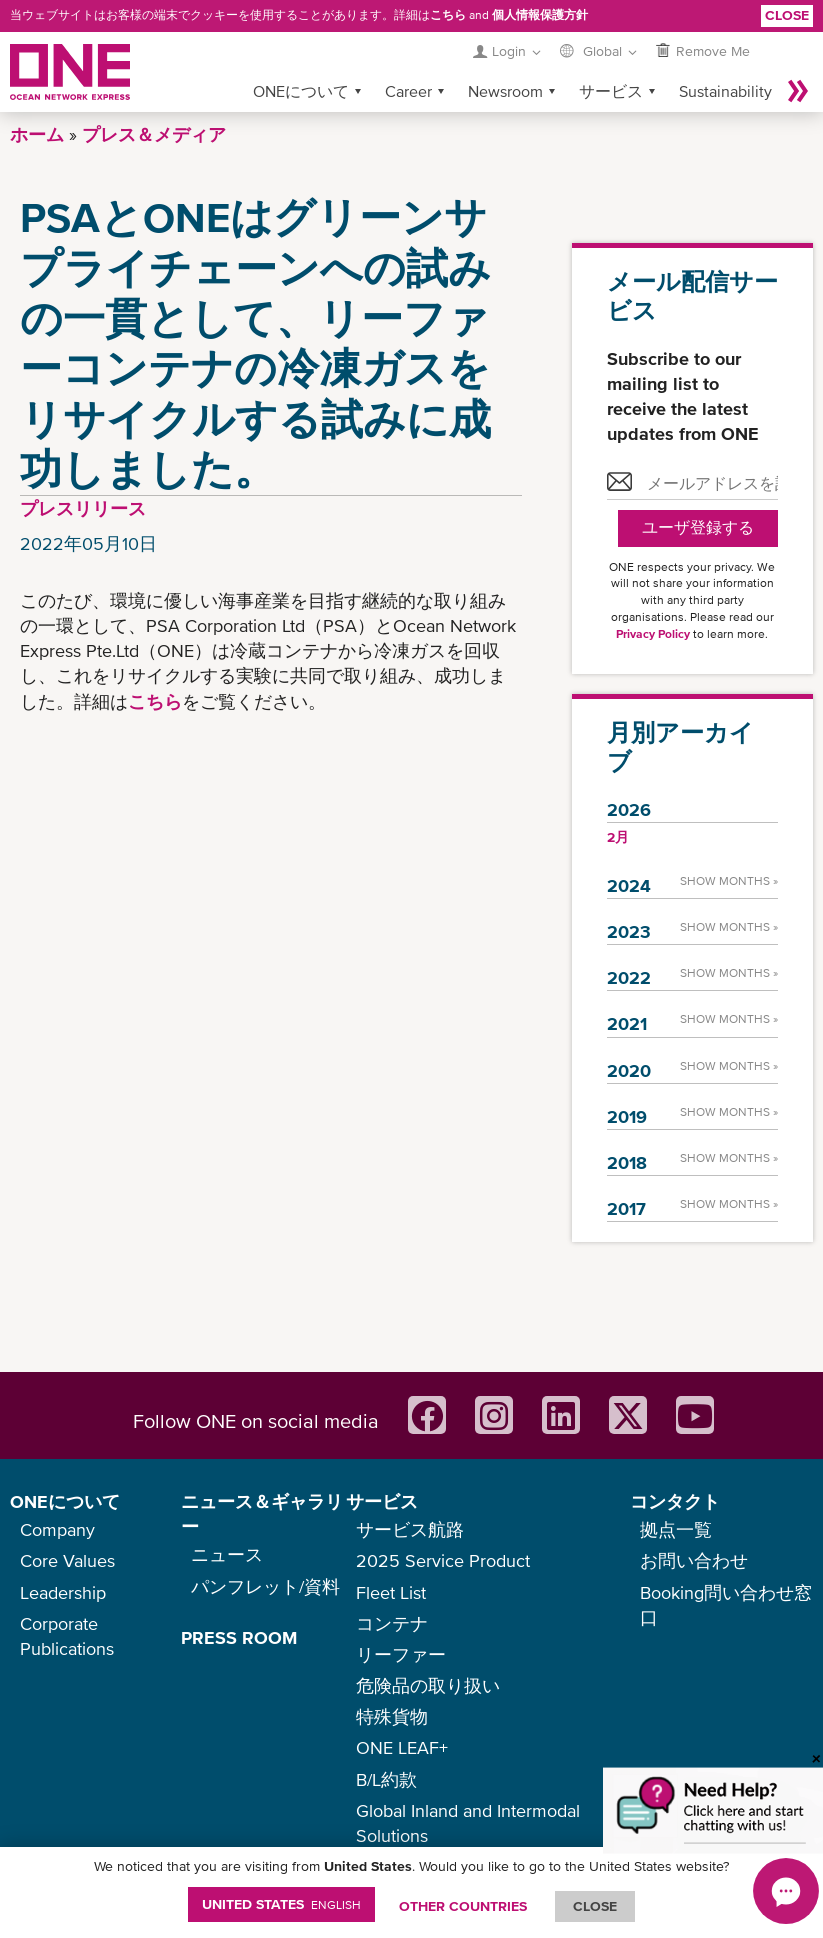  I want to click on Privacy Policy, so click(653, 634).